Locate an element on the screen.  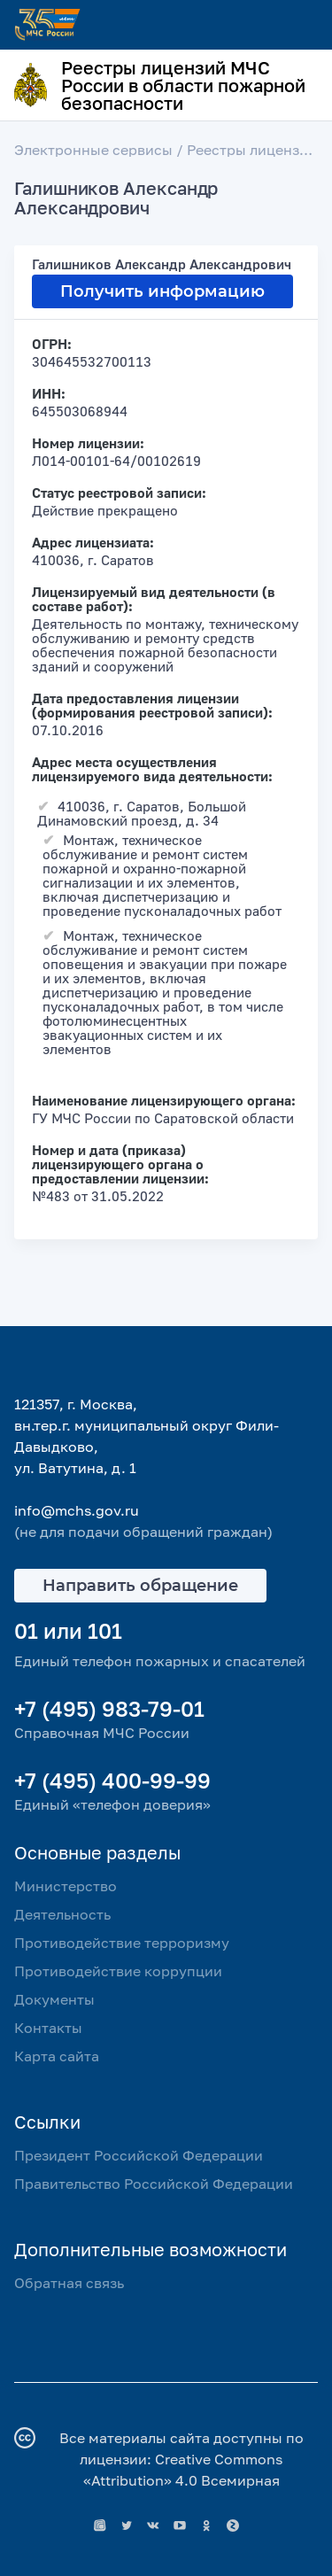
+7 (495) 983-79-01 is located at coordinates (109, 1708).